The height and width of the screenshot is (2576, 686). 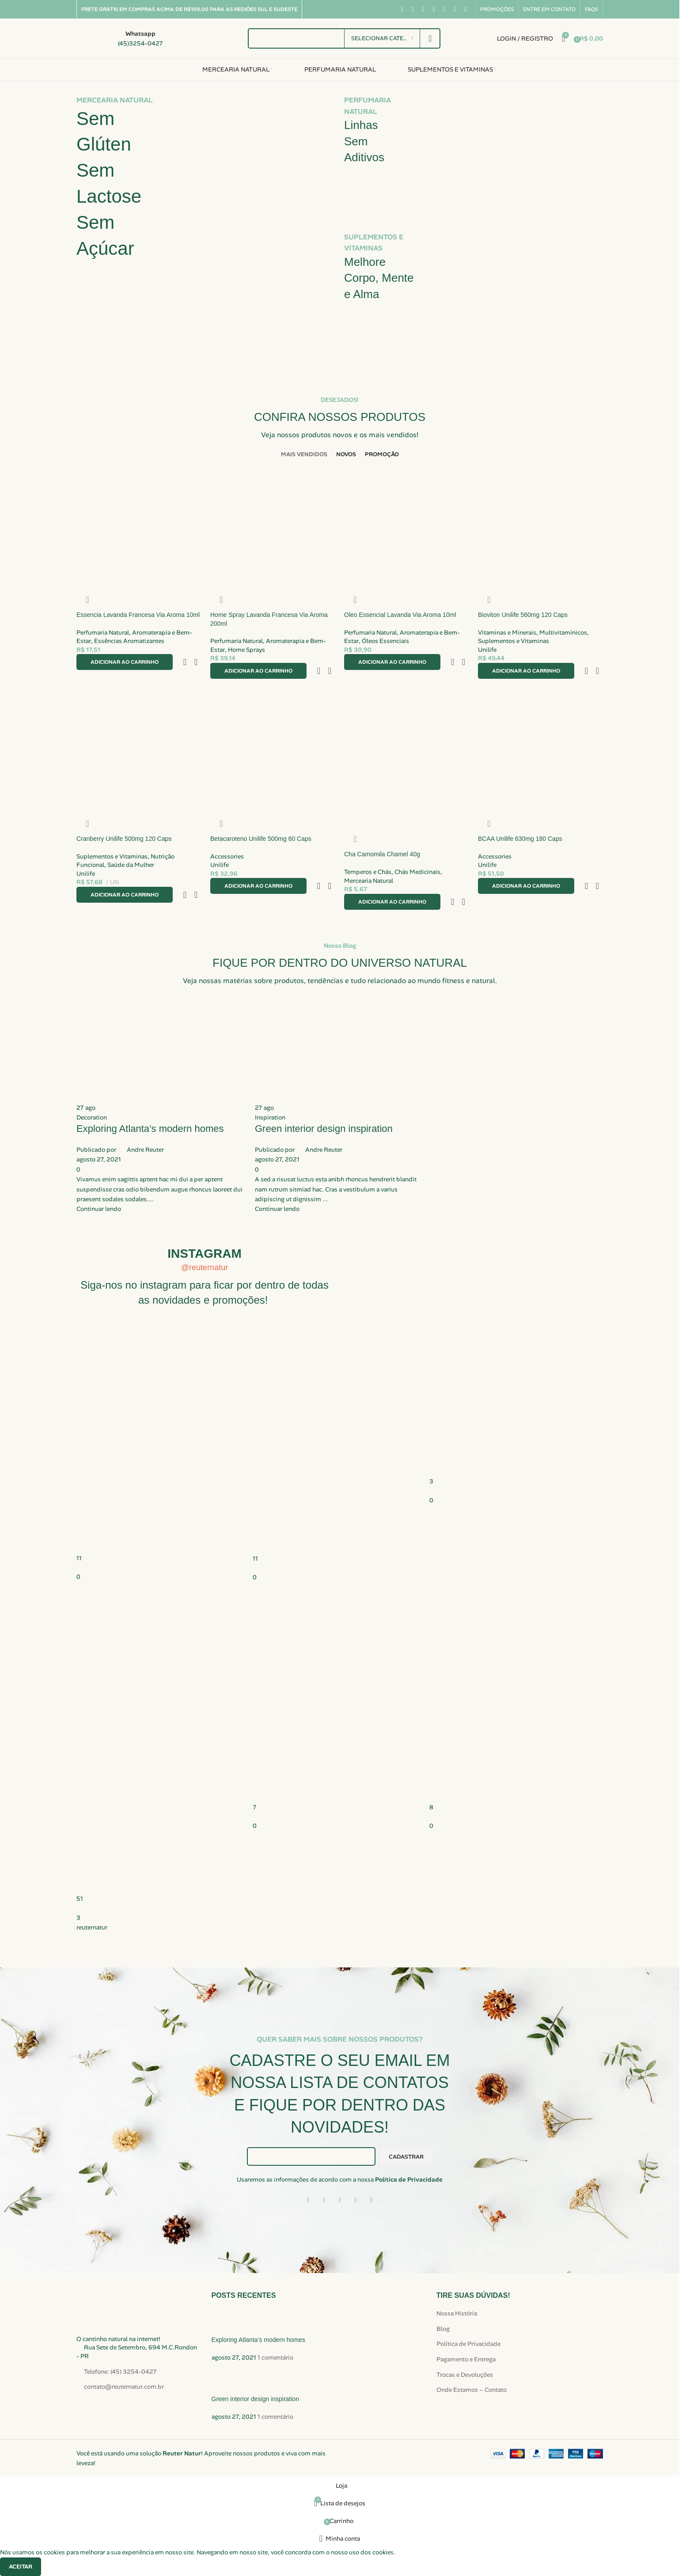 What do you see at coordinates (228, 2322) in the screenshot?
I see `[Miniatura da publicação]` at bounding box center [228, 2322].